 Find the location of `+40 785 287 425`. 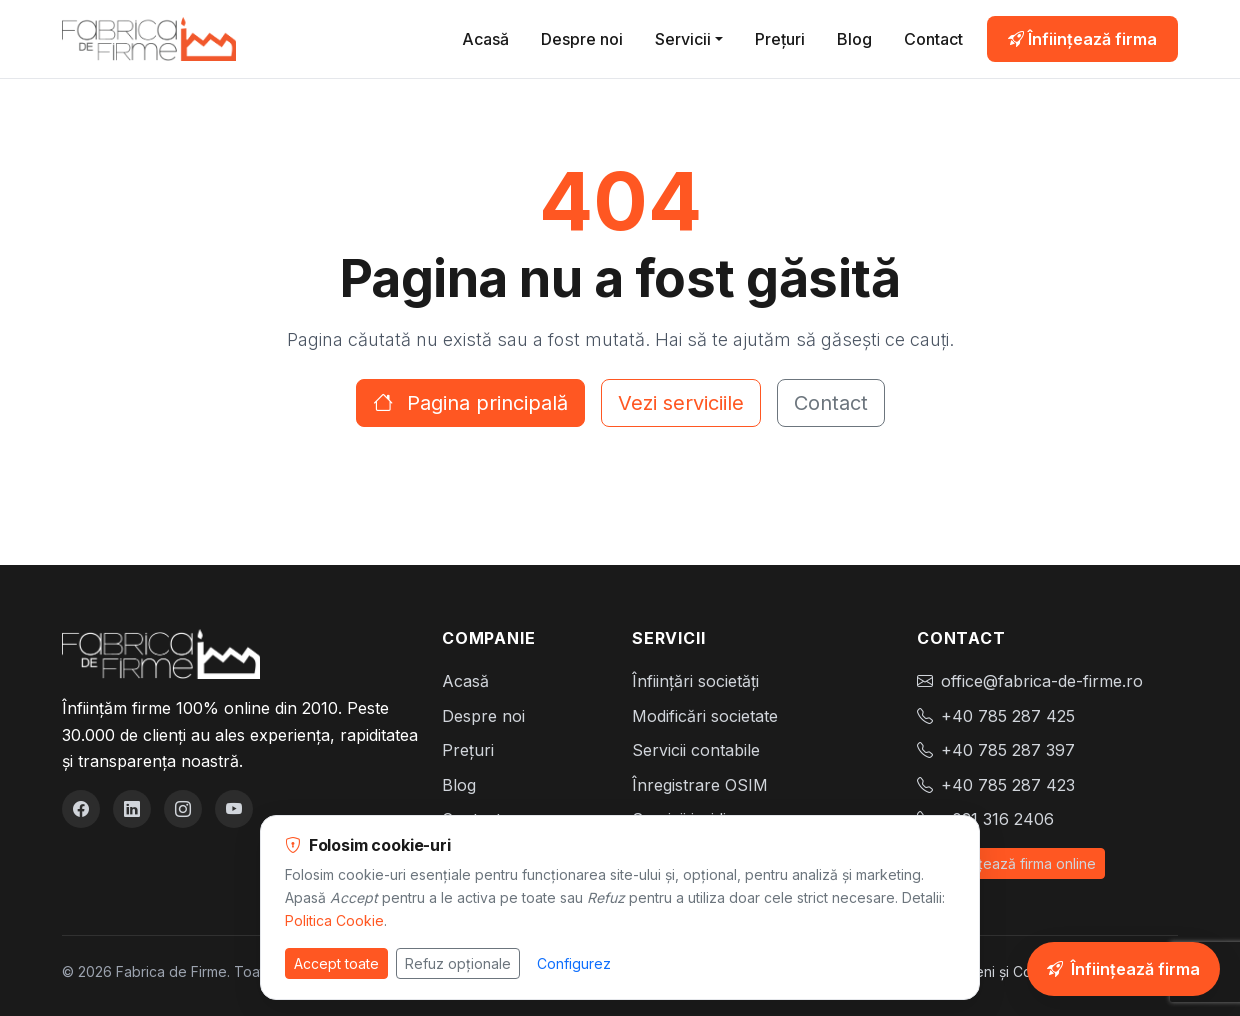

+40 785 287 425 is located at coordinates (1008, 716).